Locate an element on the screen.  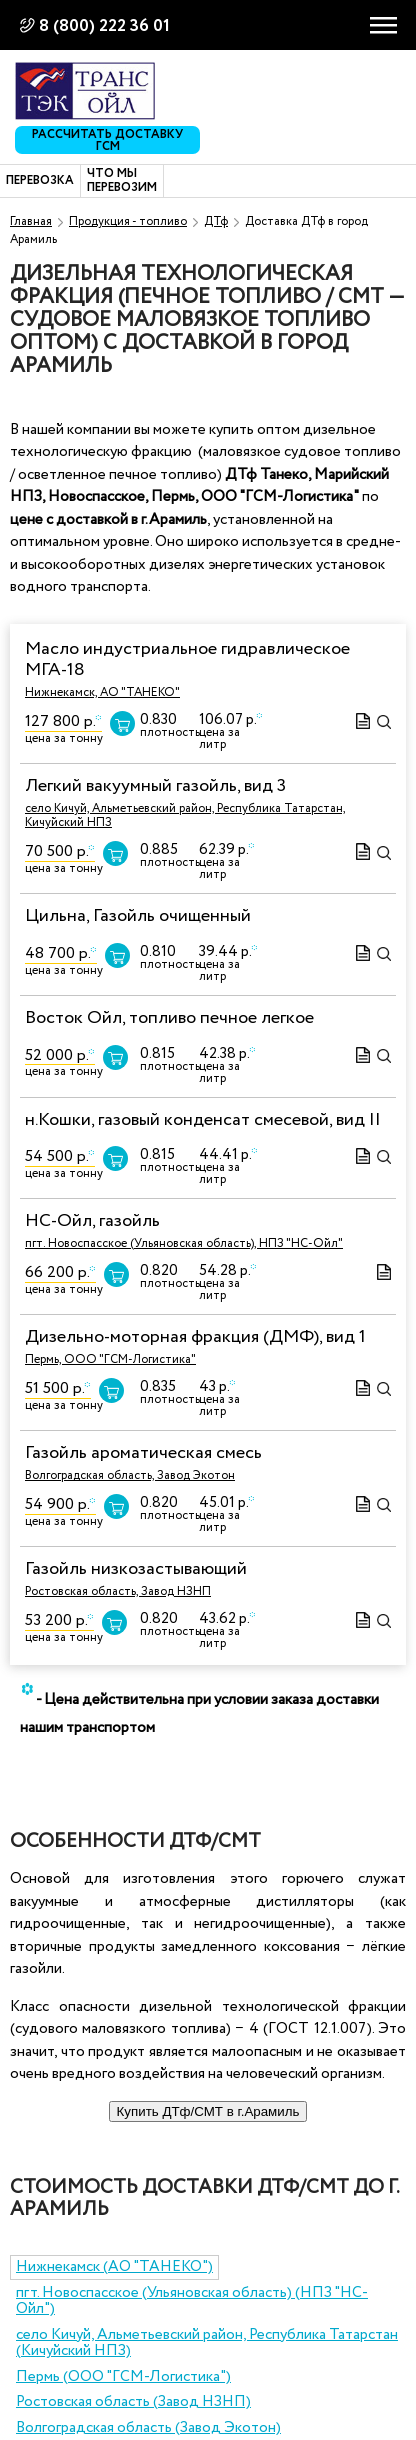
Перевозка is located at coordinates (40, 181).